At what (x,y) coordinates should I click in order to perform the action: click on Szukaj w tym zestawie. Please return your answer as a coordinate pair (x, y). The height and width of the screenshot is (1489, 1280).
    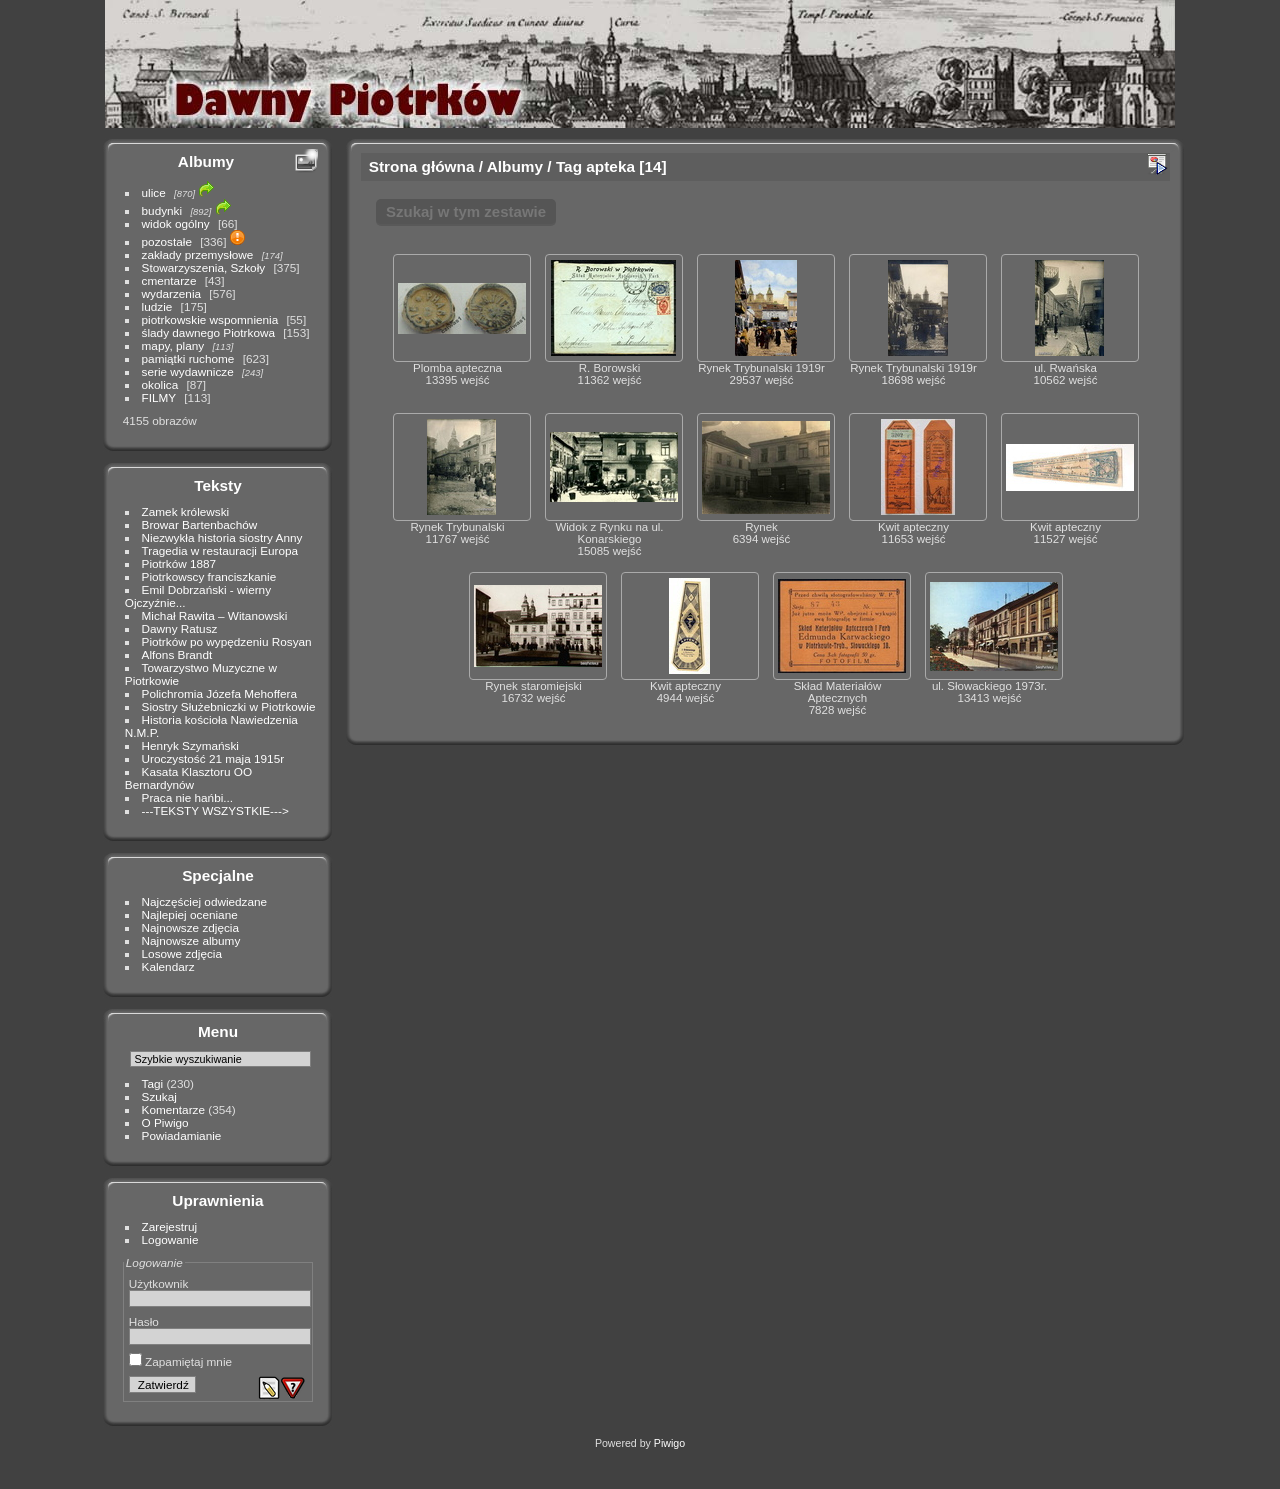
    Looking at the image, I should click on (466, 211).